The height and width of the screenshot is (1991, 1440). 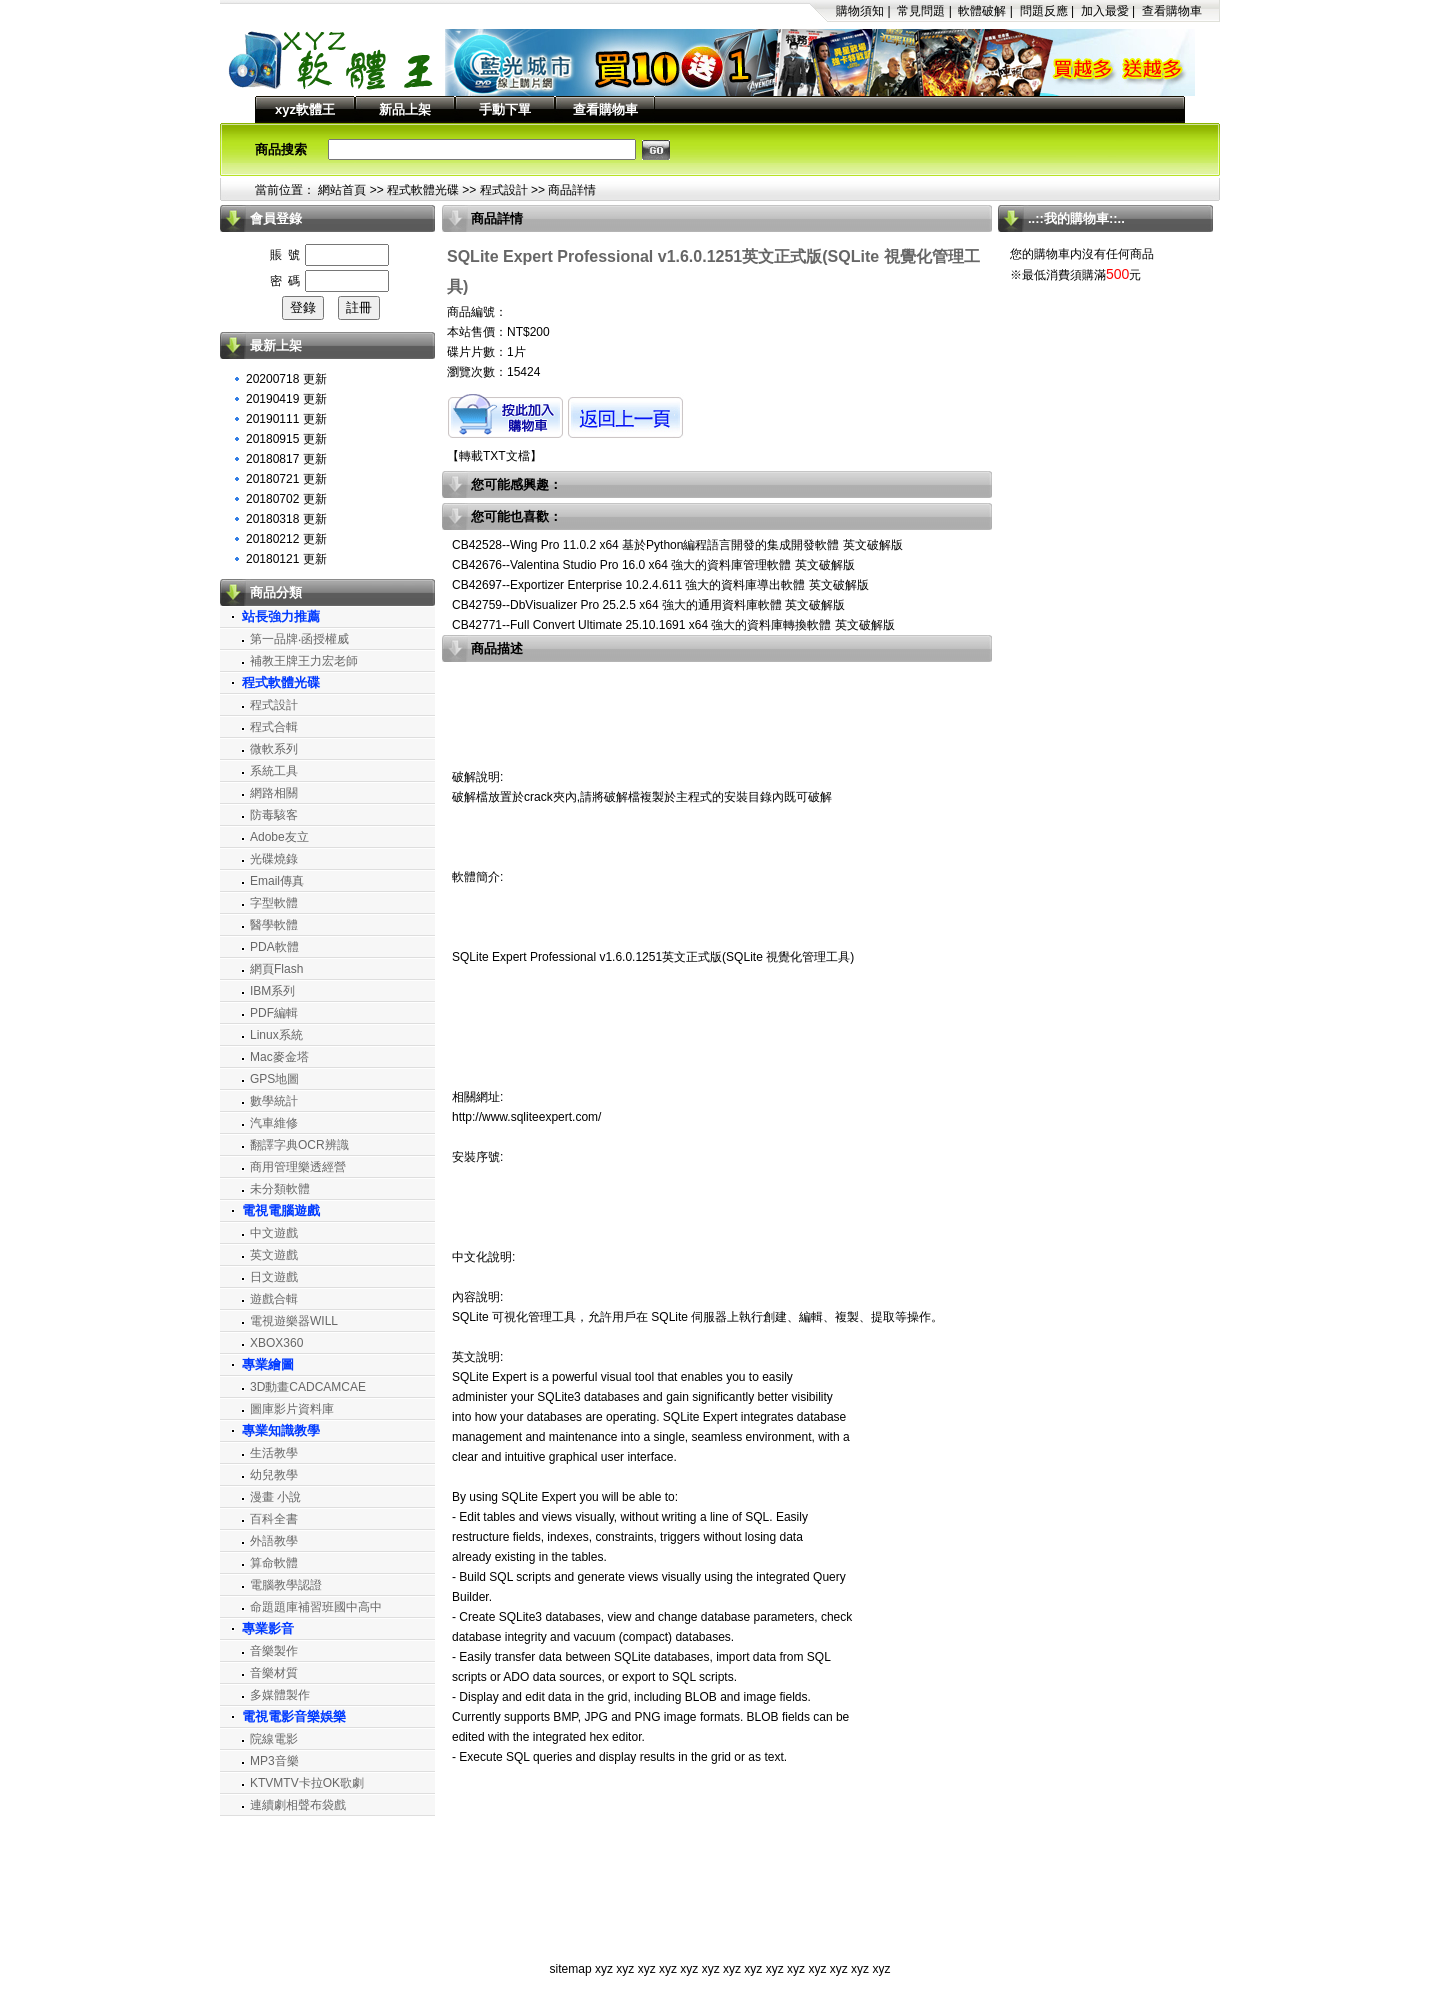 What do you see at coordinates (604, 1969) in the screenshot?
I see `xyz` at bounding box center [604, 1969].